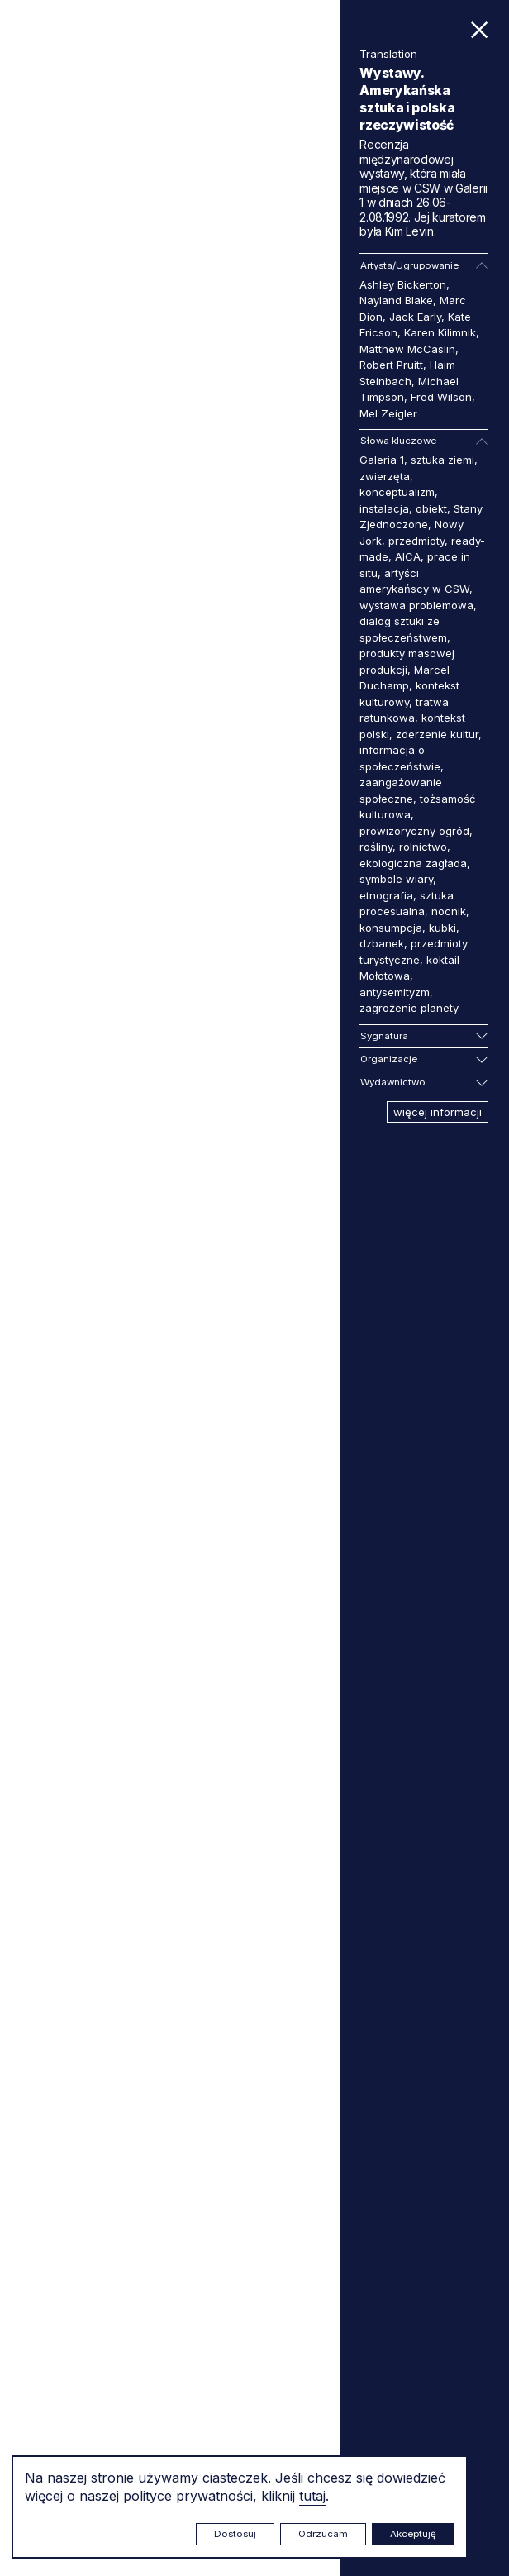 The width and height of the screenshot is (509, 2576). I want to click on Jack Early, so click(415, 316).